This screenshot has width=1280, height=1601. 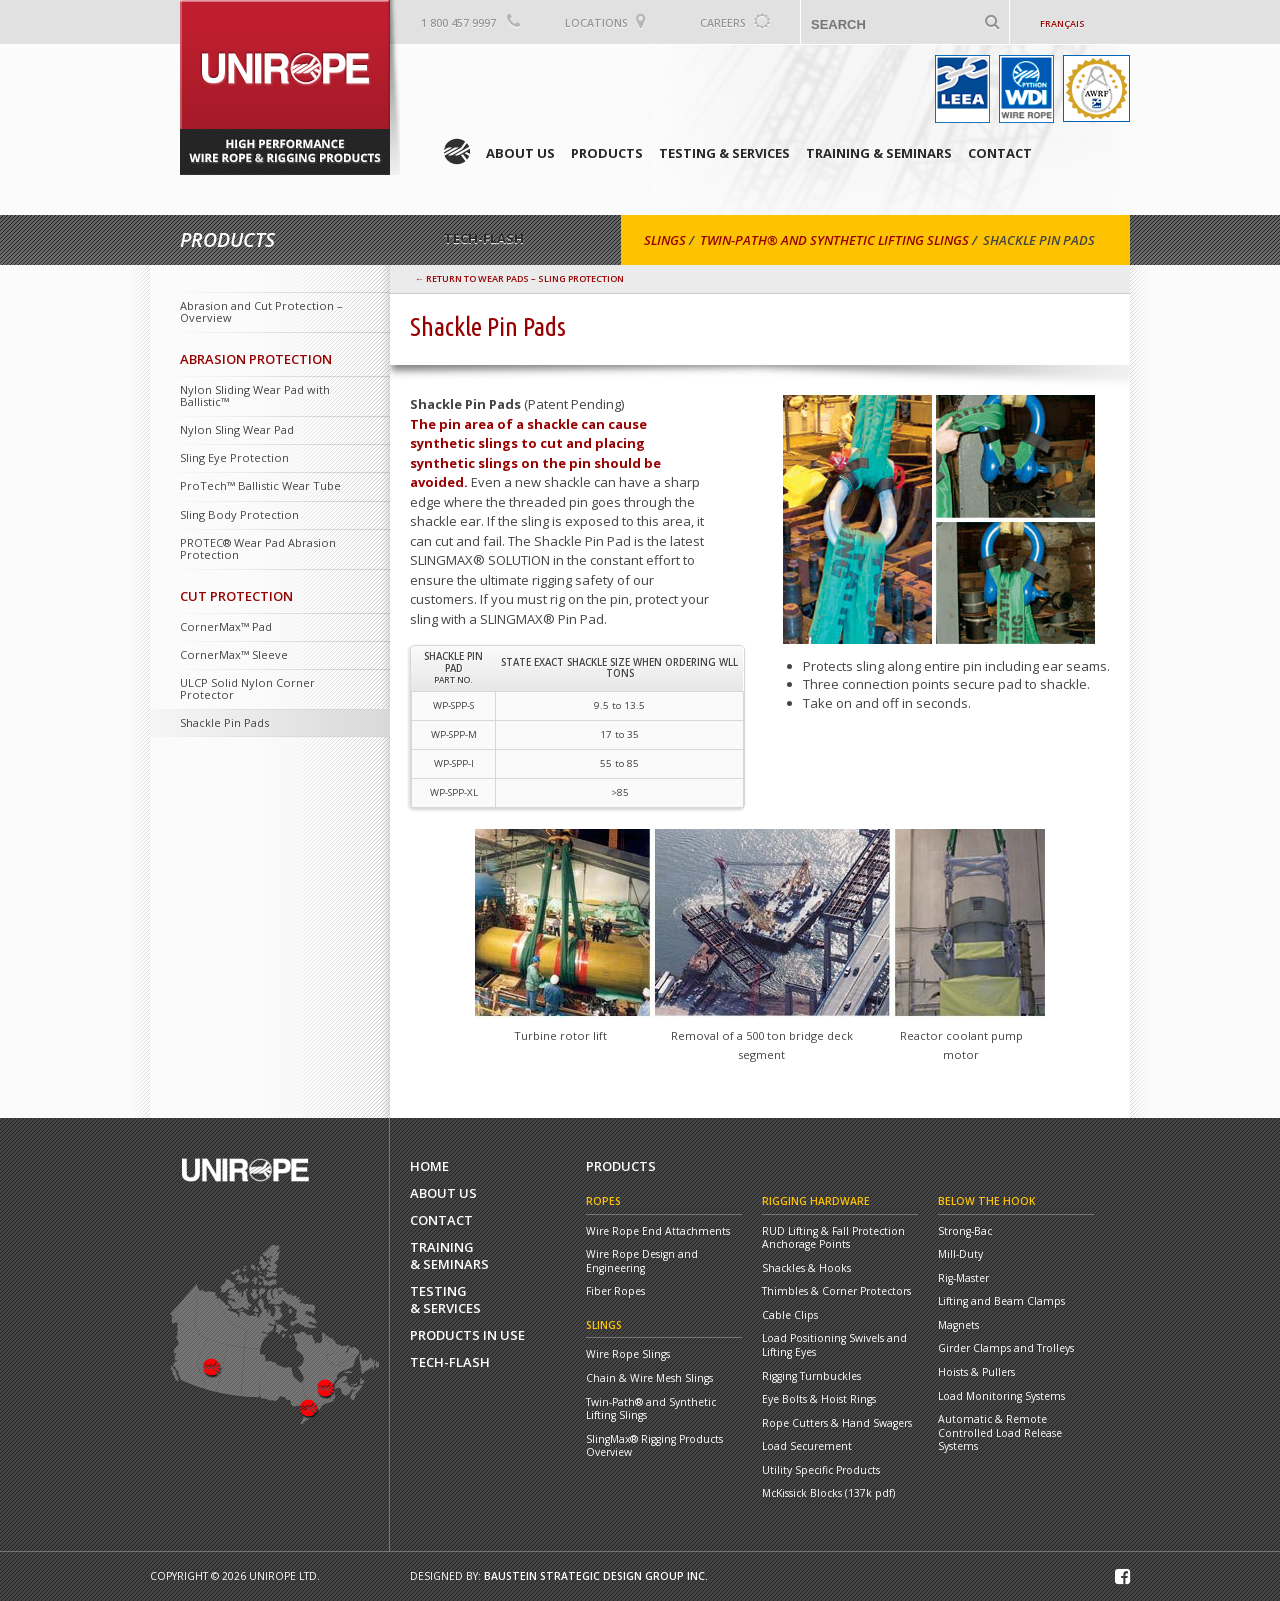 What do you see at coordinates (239, 514) in the screenshot?
I see `Sling Body Protection` at bounding box center [239, 514].